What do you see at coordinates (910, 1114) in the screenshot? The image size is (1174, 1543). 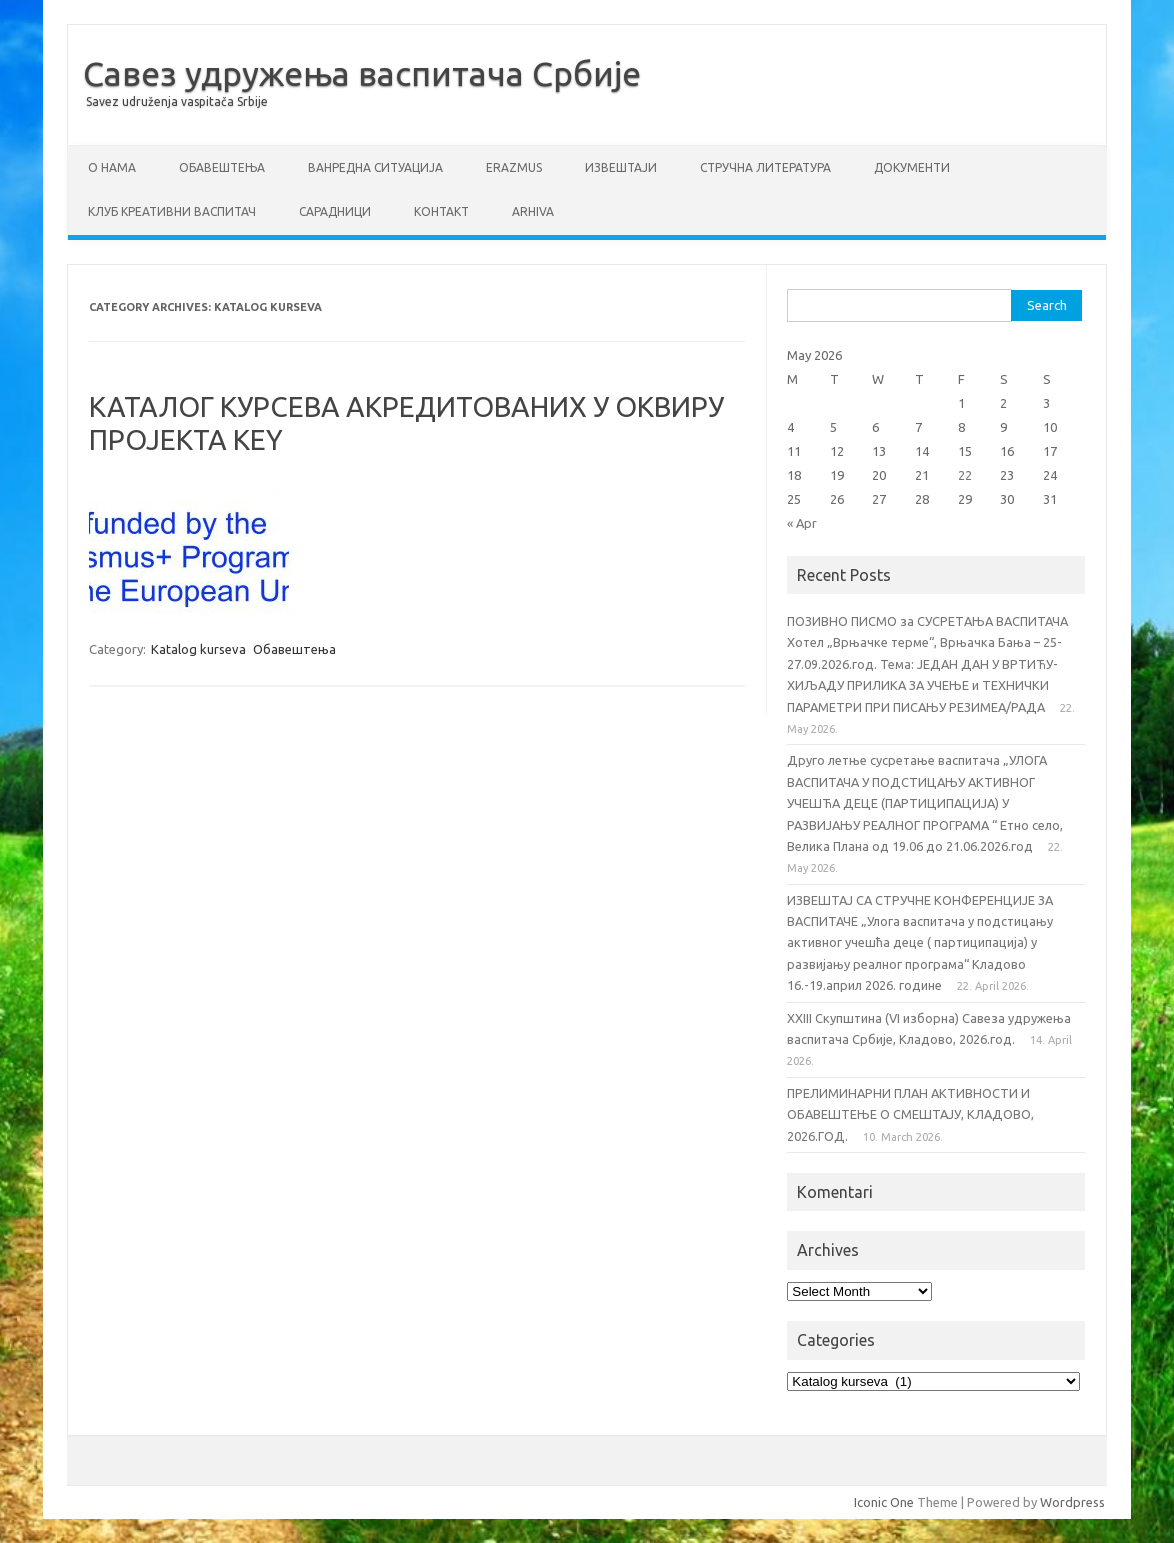 I see `ПРЕЛИМИНАРНИ ПЛАН АКТИВНОСТИ И ОБАВЕШТЕЊЕ О СМЕШТАЈУ, КЛАДОВО, 2026.ГОД.` at bounding box center [910, 1114].